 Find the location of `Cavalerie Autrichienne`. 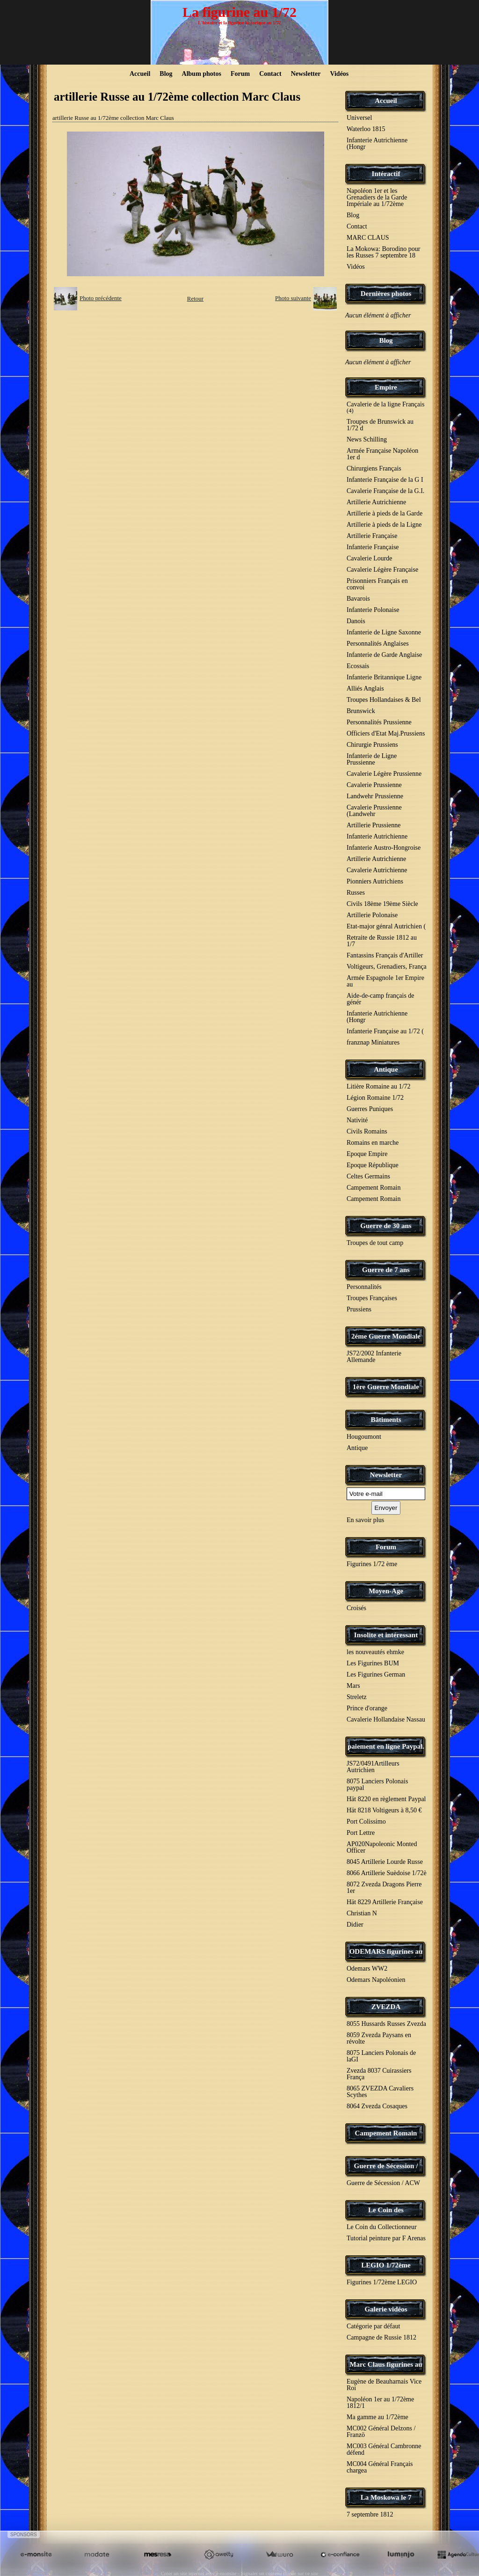

Cavalerie Autrichienne is located at coordinates (377, 870).